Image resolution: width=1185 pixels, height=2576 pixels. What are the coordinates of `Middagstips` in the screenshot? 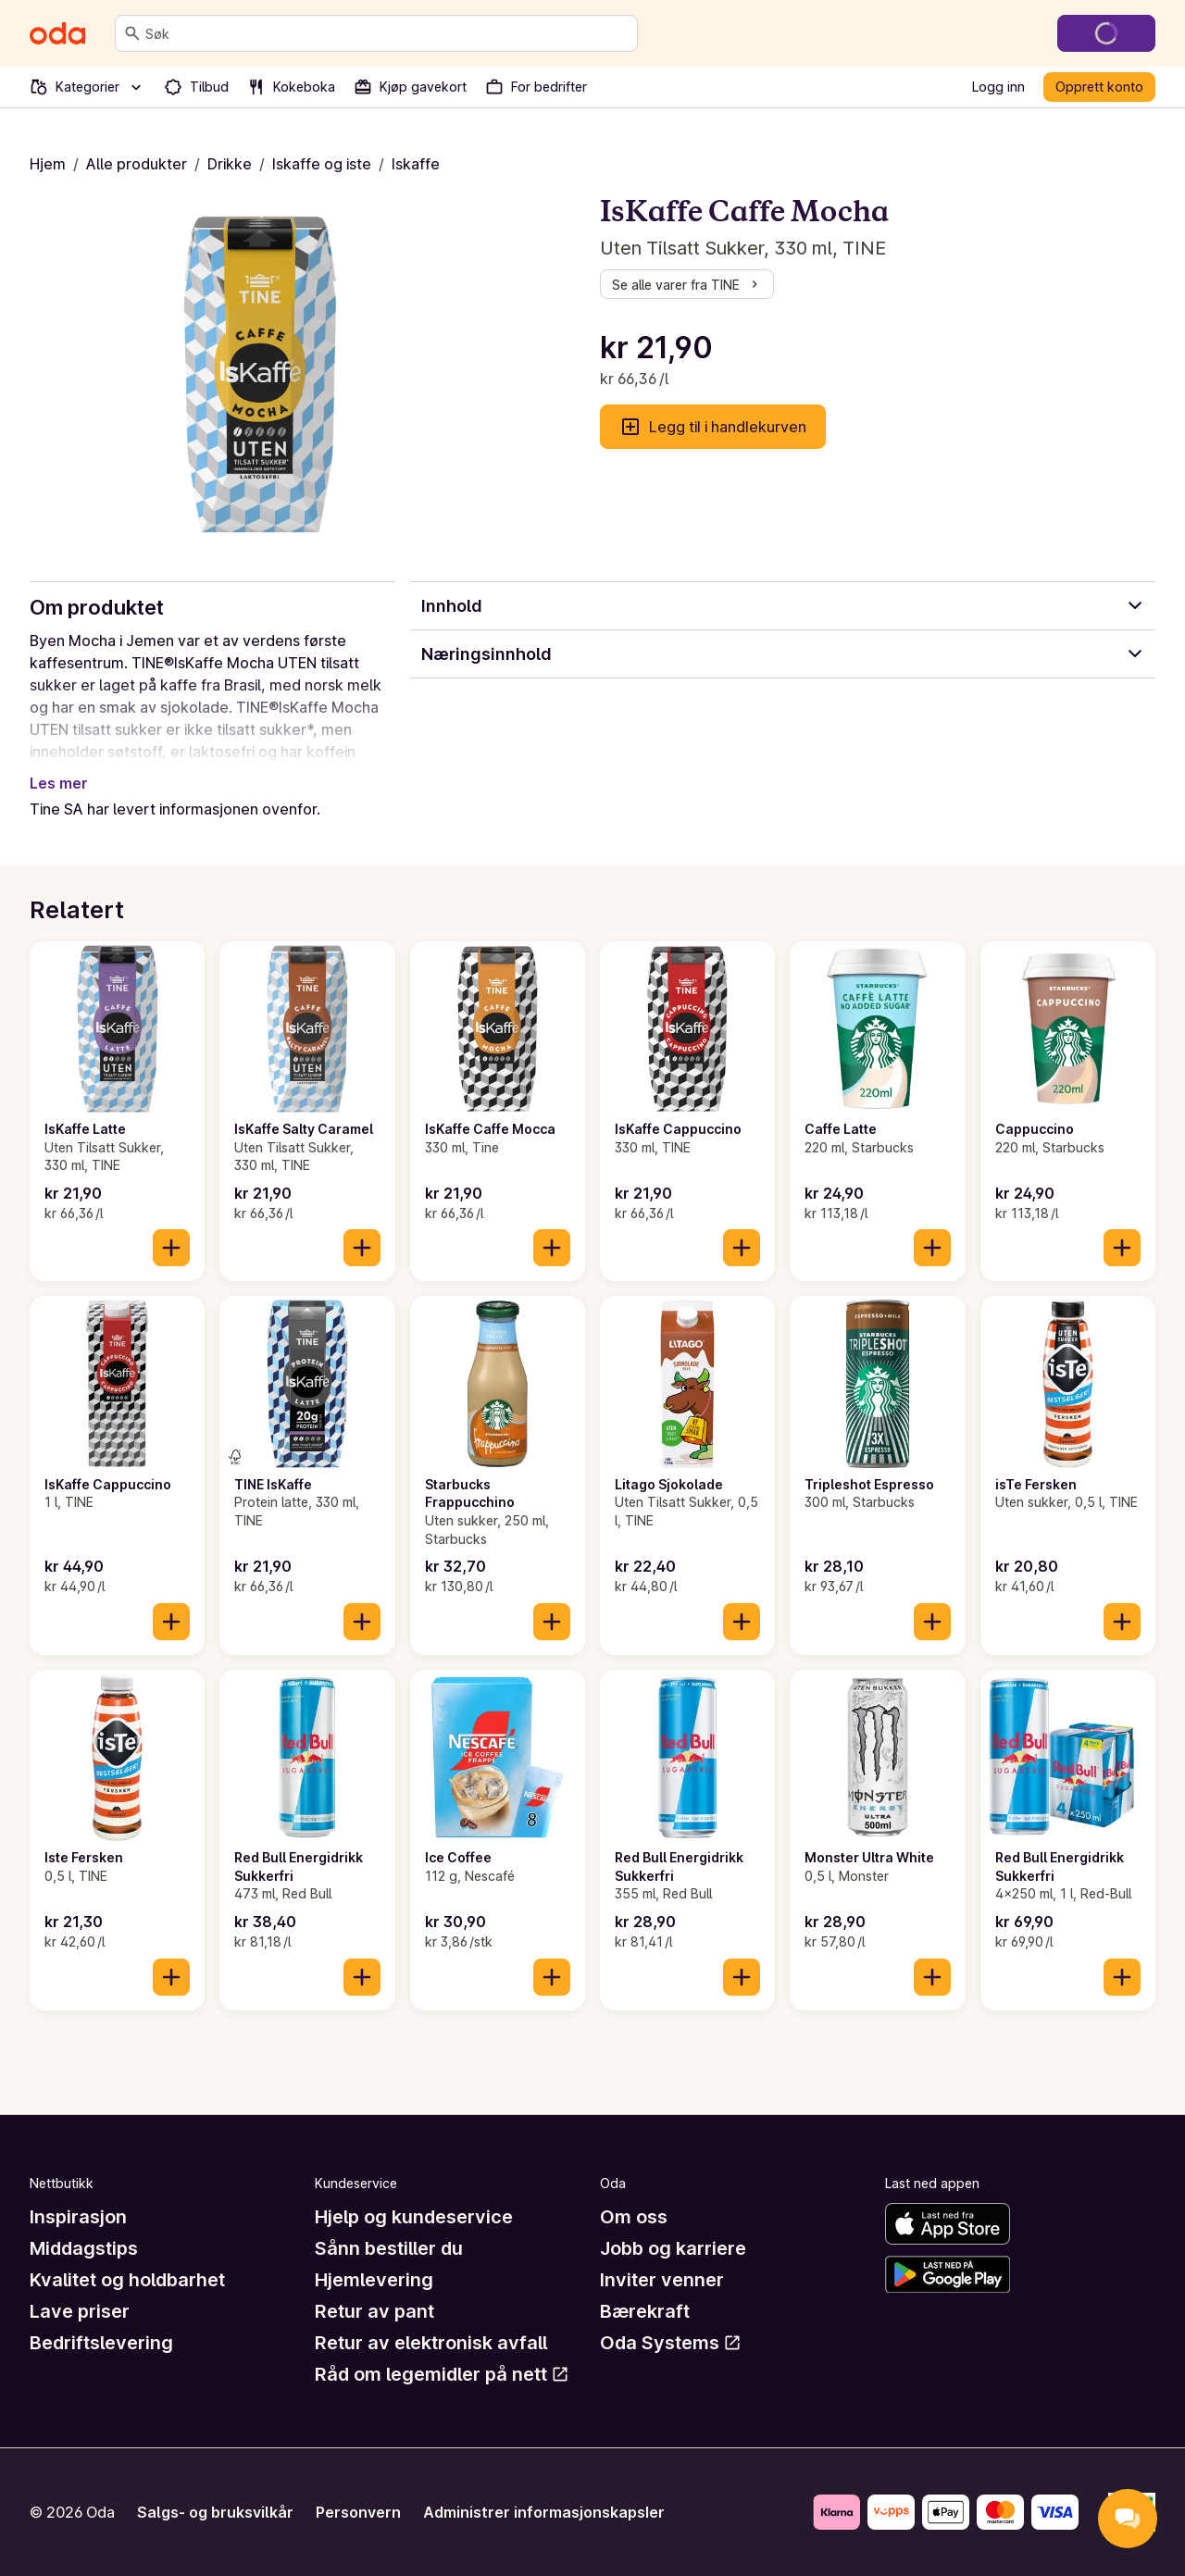 It's located at (84, 2248).